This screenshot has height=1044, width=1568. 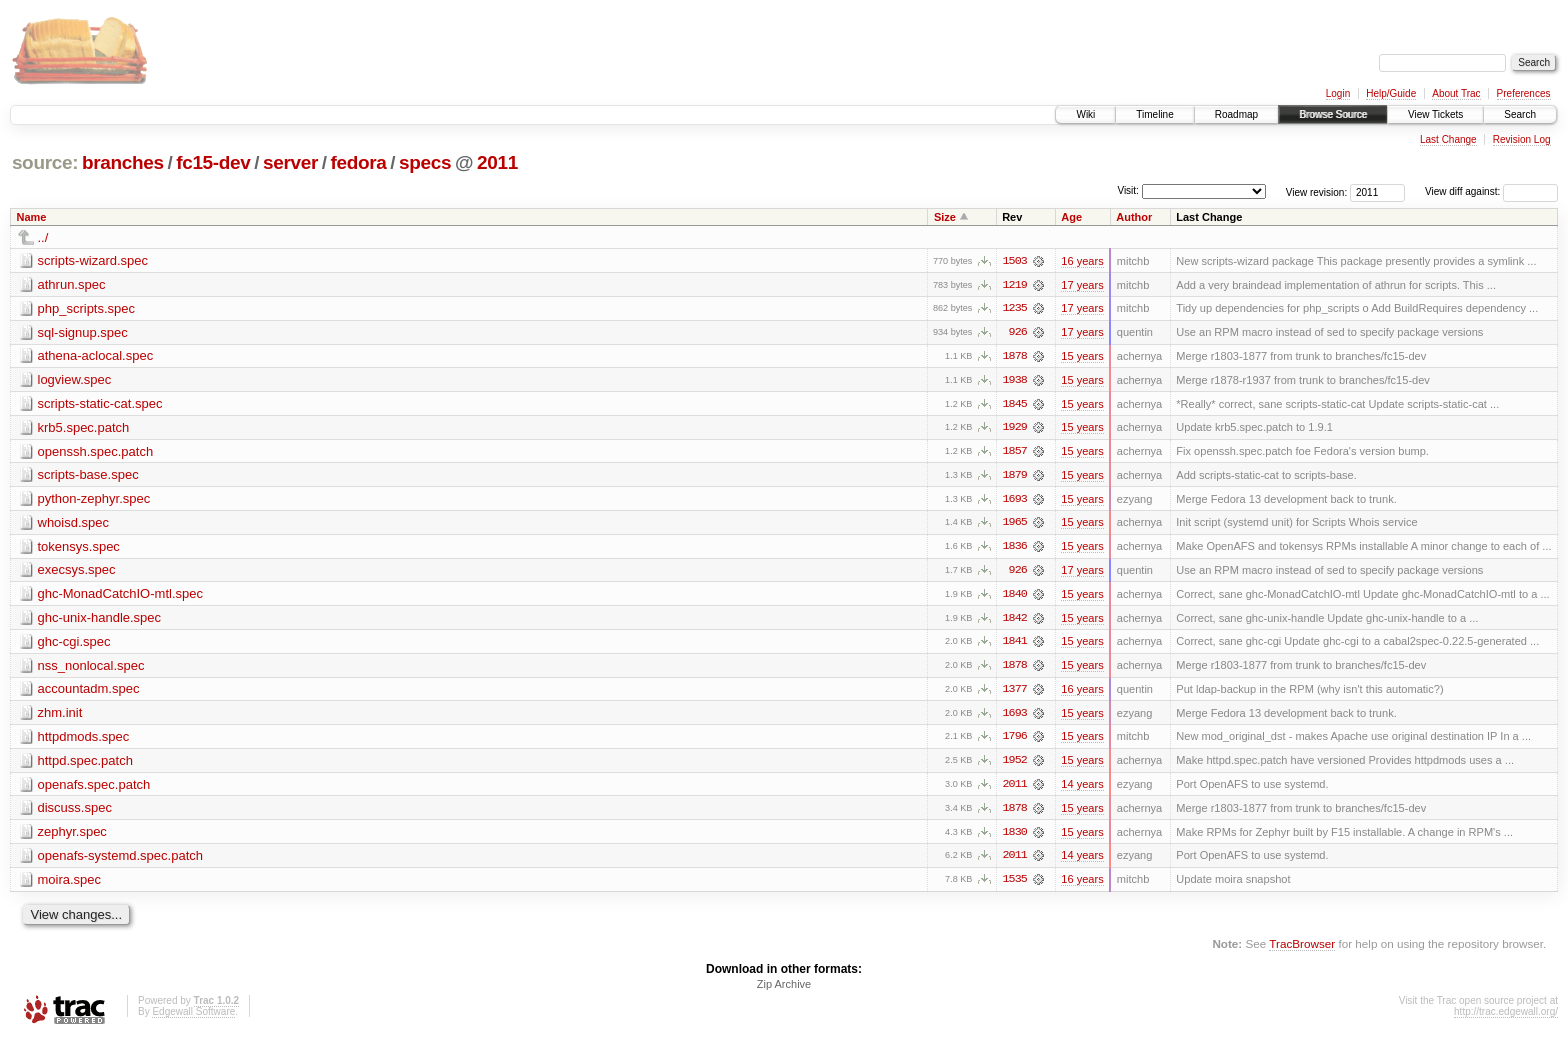 What do you see at coordinates (290, 162) in the screenshot?
I see `server` at bounding box center [290, 162].